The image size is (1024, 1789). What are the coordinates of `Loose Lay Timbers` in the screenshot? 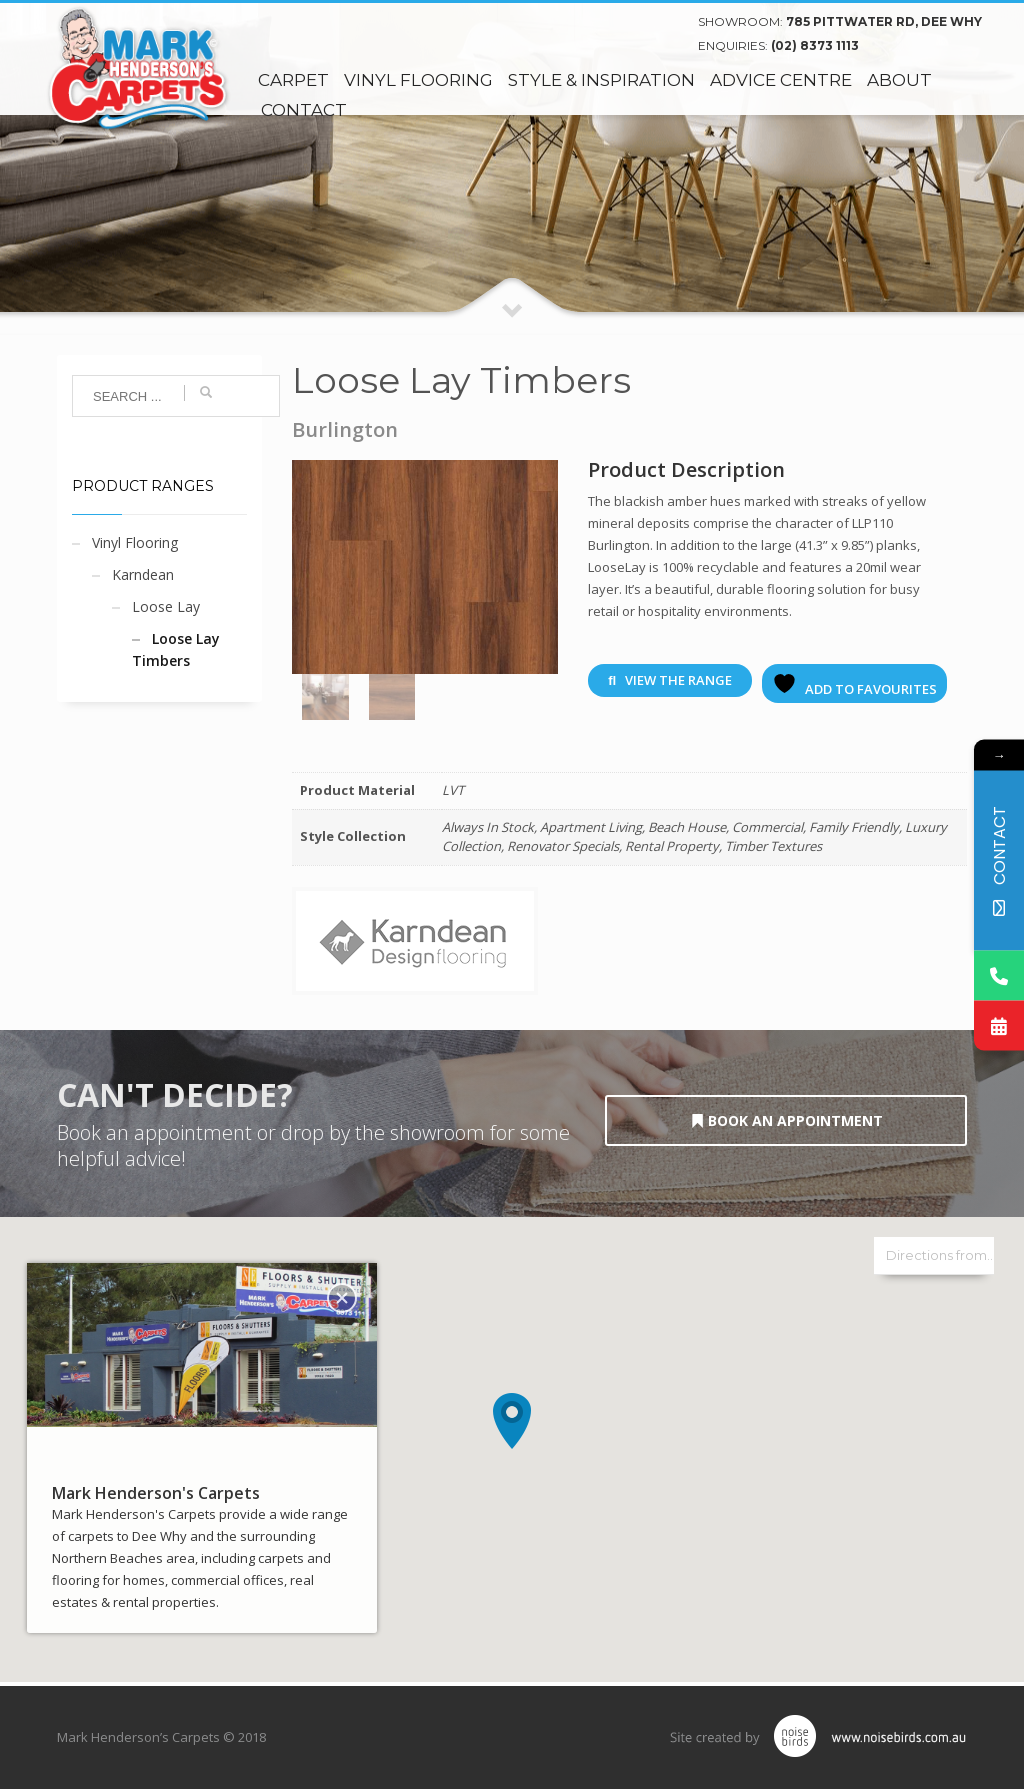 It's located at (176, 649).